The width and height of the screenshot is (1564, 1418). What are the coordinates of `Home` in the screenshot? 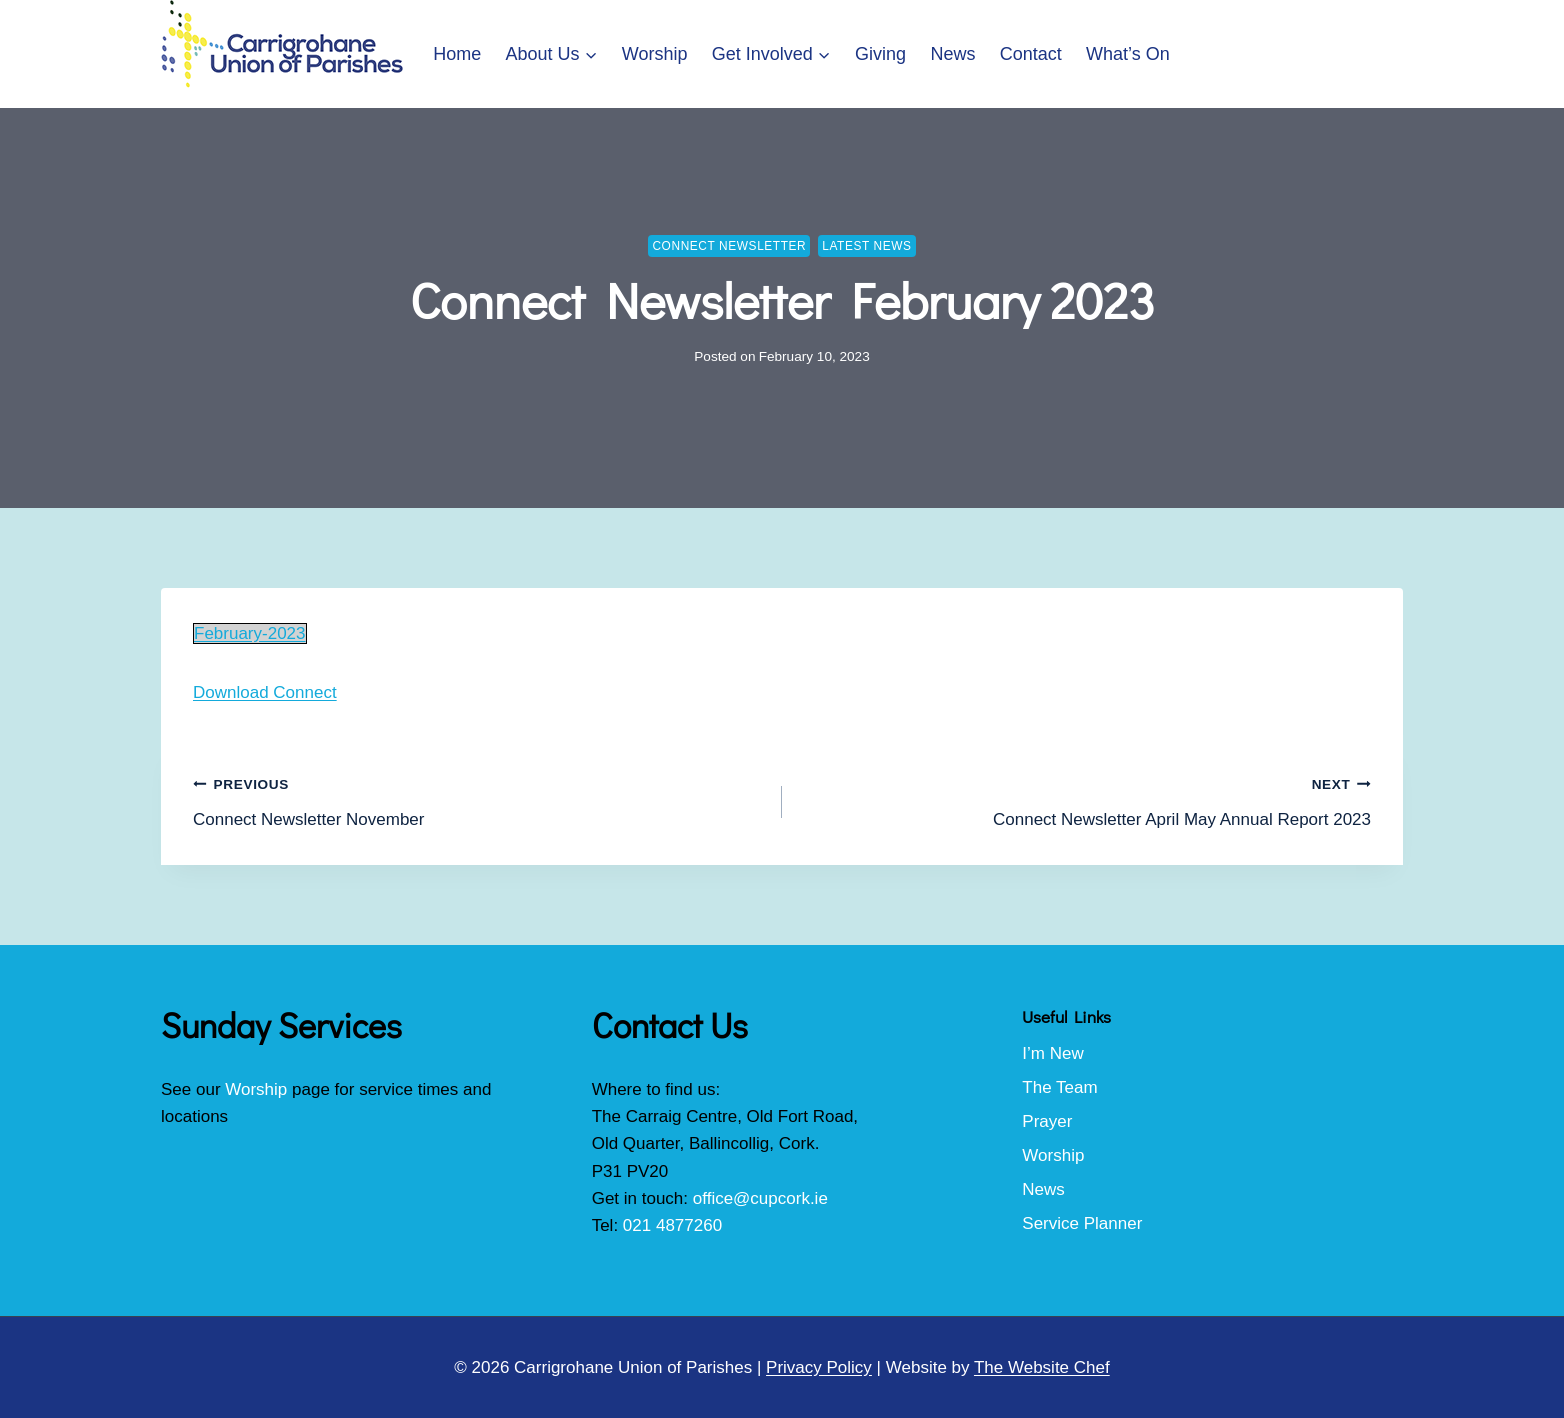 It's located at (457, 54).